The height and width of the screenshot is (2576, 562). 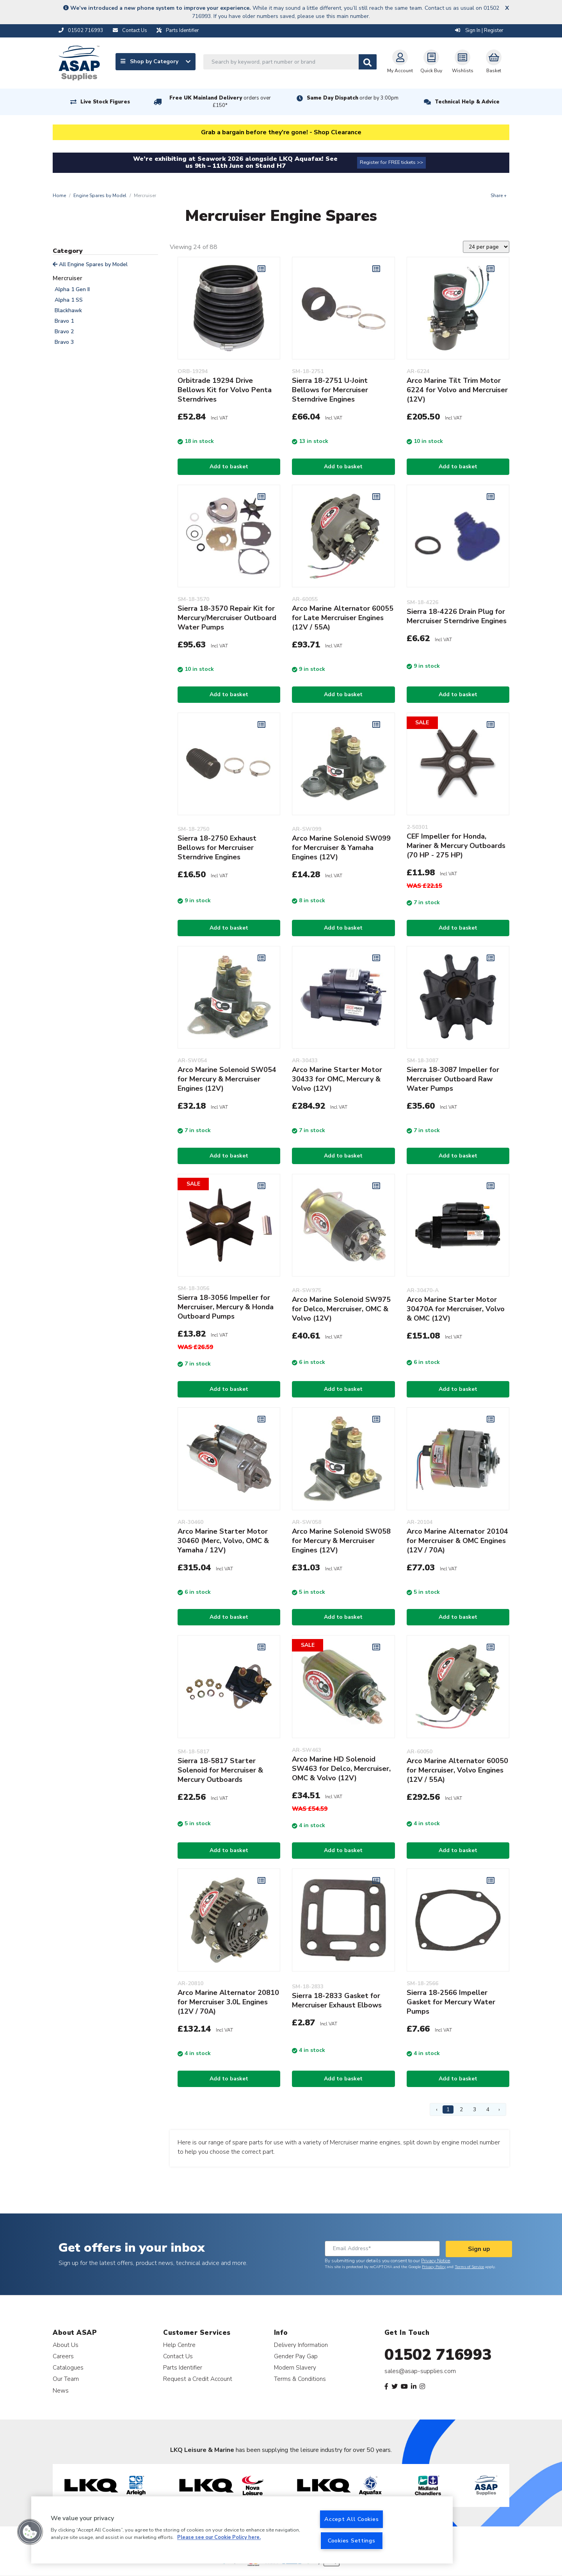 What do you see at coordinates (479, 2249) in the screenshot?
I see `Sign up` at bounding box center [479, 2249].